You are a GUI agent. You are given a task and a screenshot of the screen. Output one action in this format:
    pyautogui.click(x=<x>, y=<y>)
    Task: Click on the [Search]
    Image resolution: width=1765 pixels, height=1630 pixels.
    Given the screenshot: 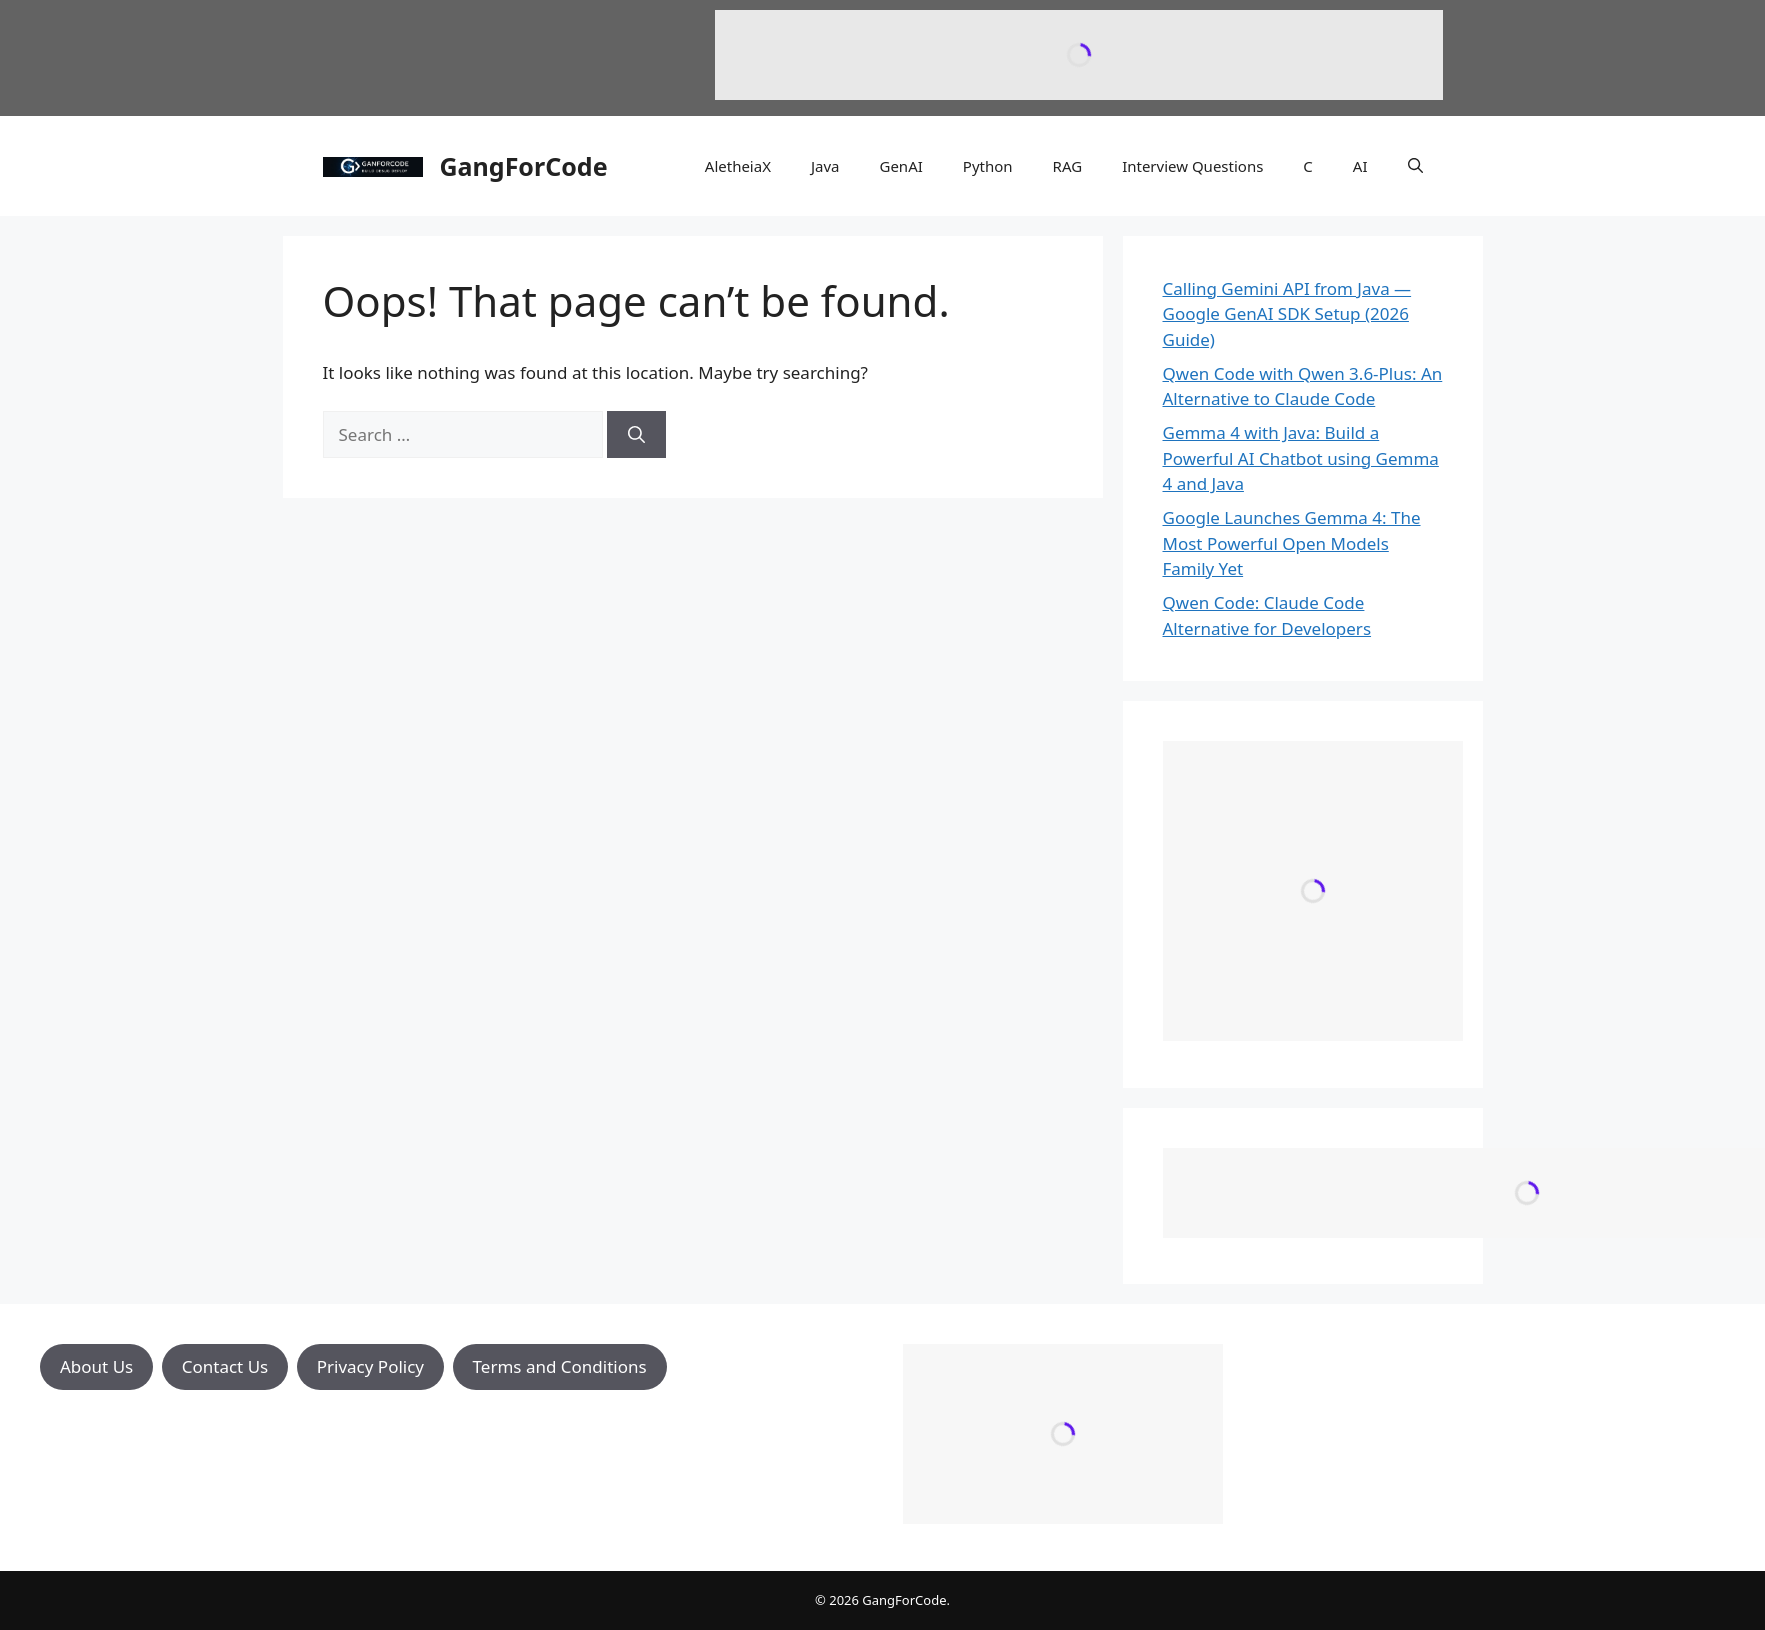 What is the action you would take?
    pyautogui.click(x=636, y=435)
    